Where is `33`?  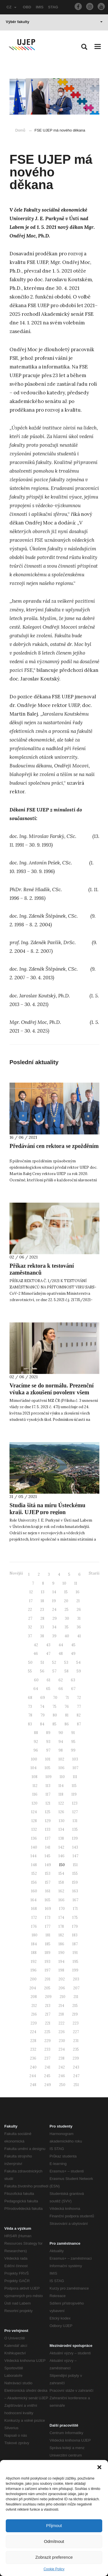 33 is located at coordinates (42, 1627).